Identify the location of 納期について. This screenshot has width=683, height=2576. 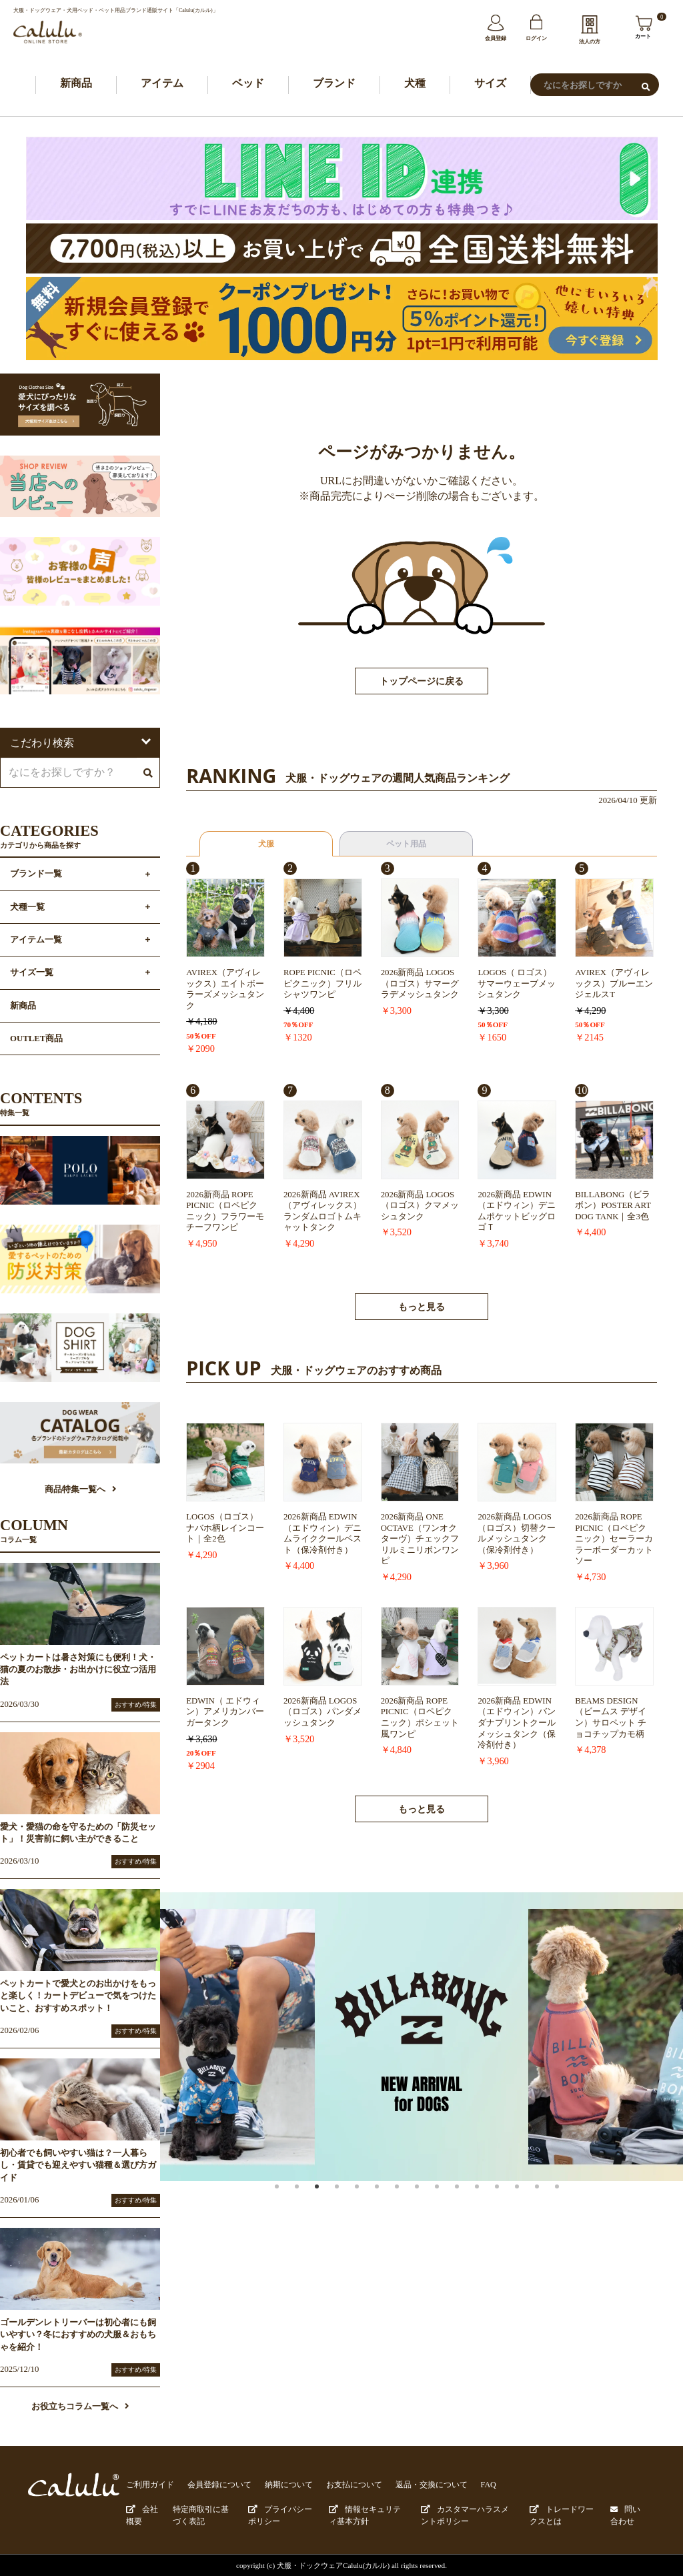
(277, 2486).